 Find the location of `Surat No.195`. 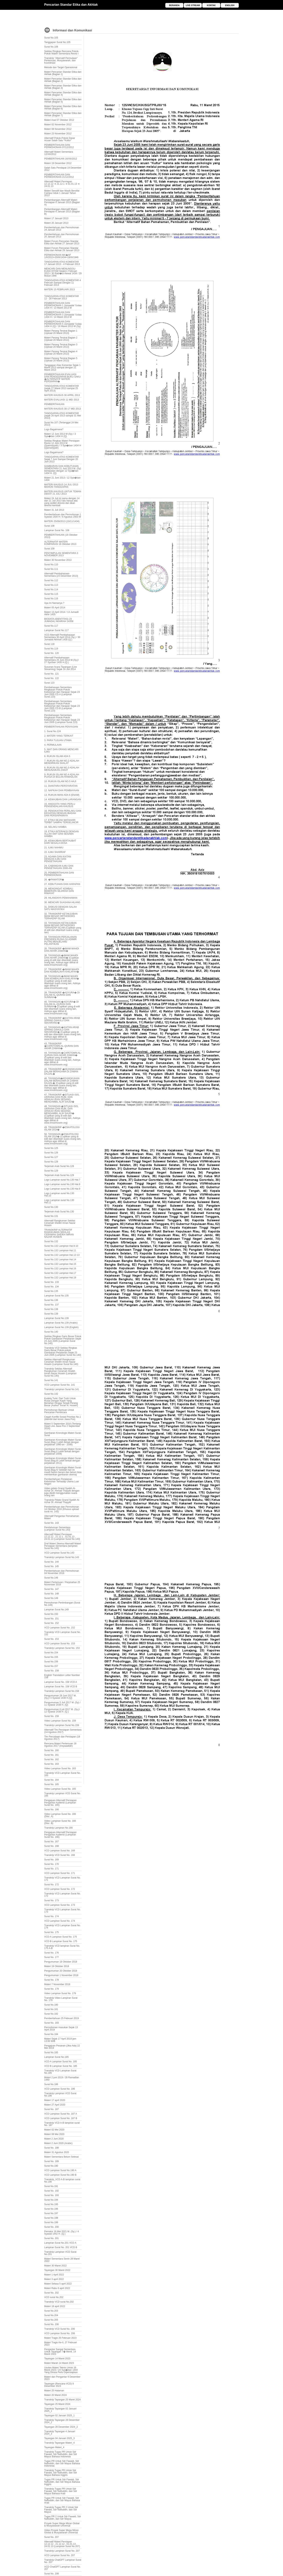

Surat No.195 is located at coordinates (51, 2204).